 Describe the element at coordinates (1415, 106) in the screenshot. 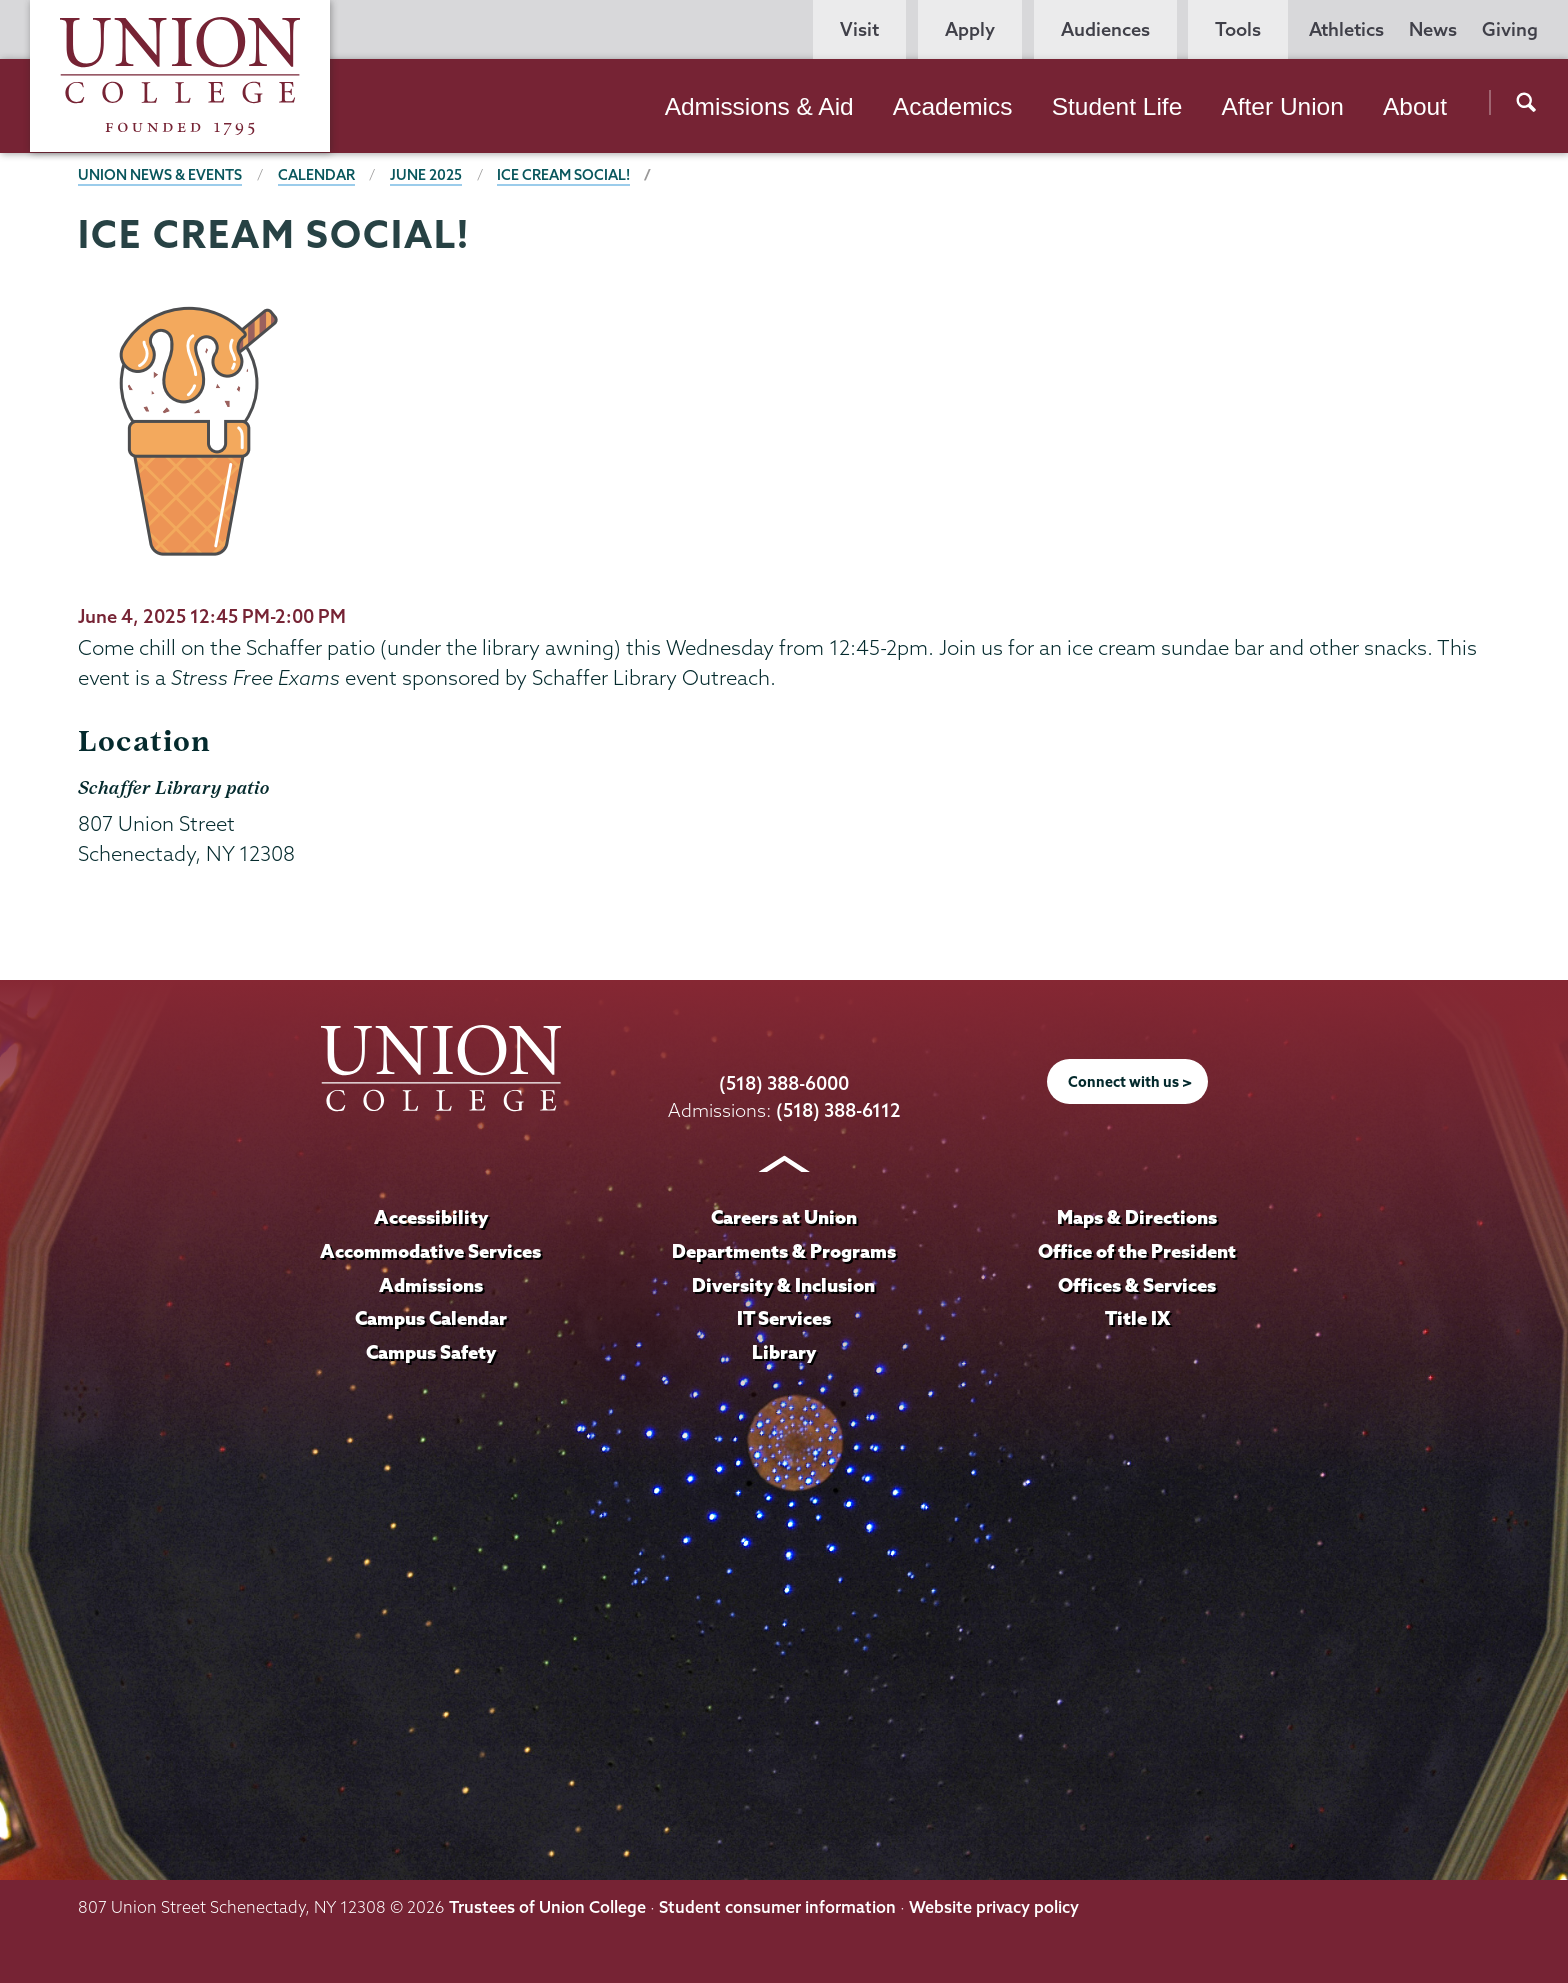

I see `About` at that location.